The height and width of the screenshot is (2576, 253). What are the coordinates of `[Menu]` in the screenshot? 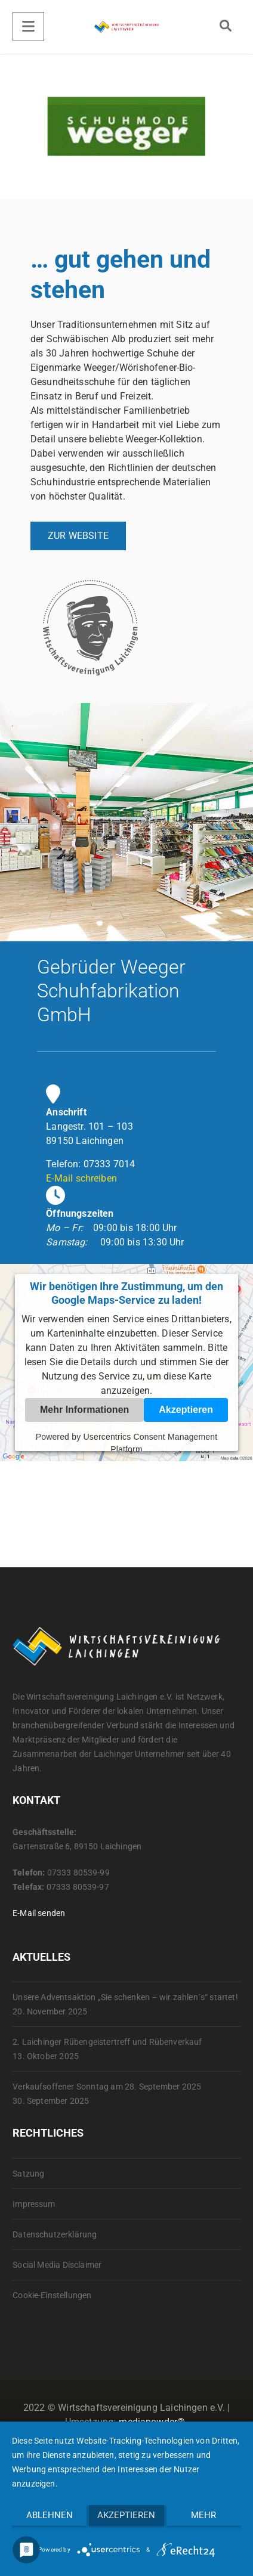 It's located at (28, 26).